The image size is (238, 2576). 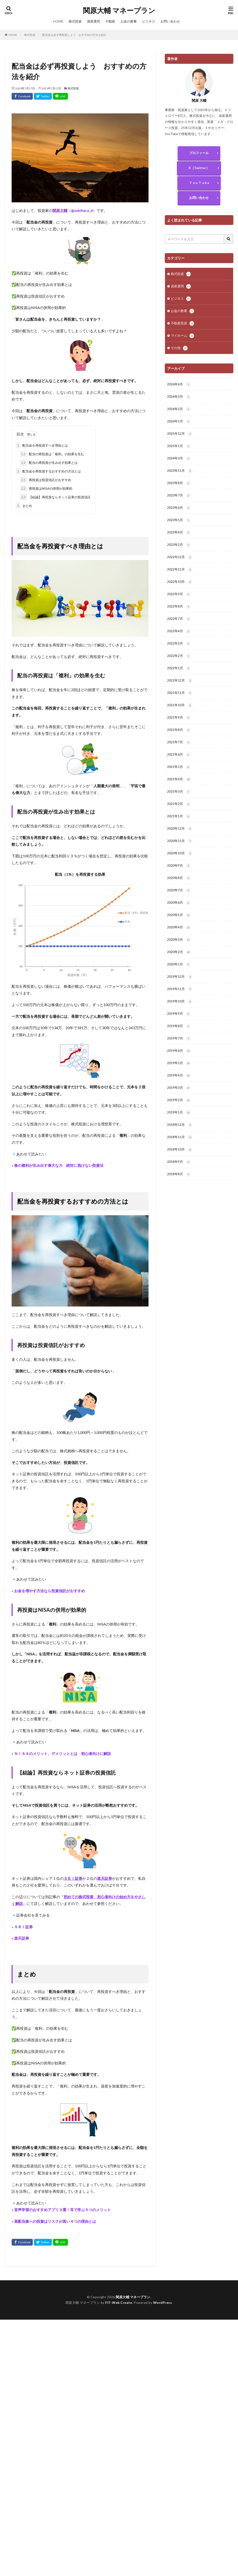 What do you see at coordinates (179, 532) in the screenshot?
I see `2023年4月` at bounding box center [179, 532].